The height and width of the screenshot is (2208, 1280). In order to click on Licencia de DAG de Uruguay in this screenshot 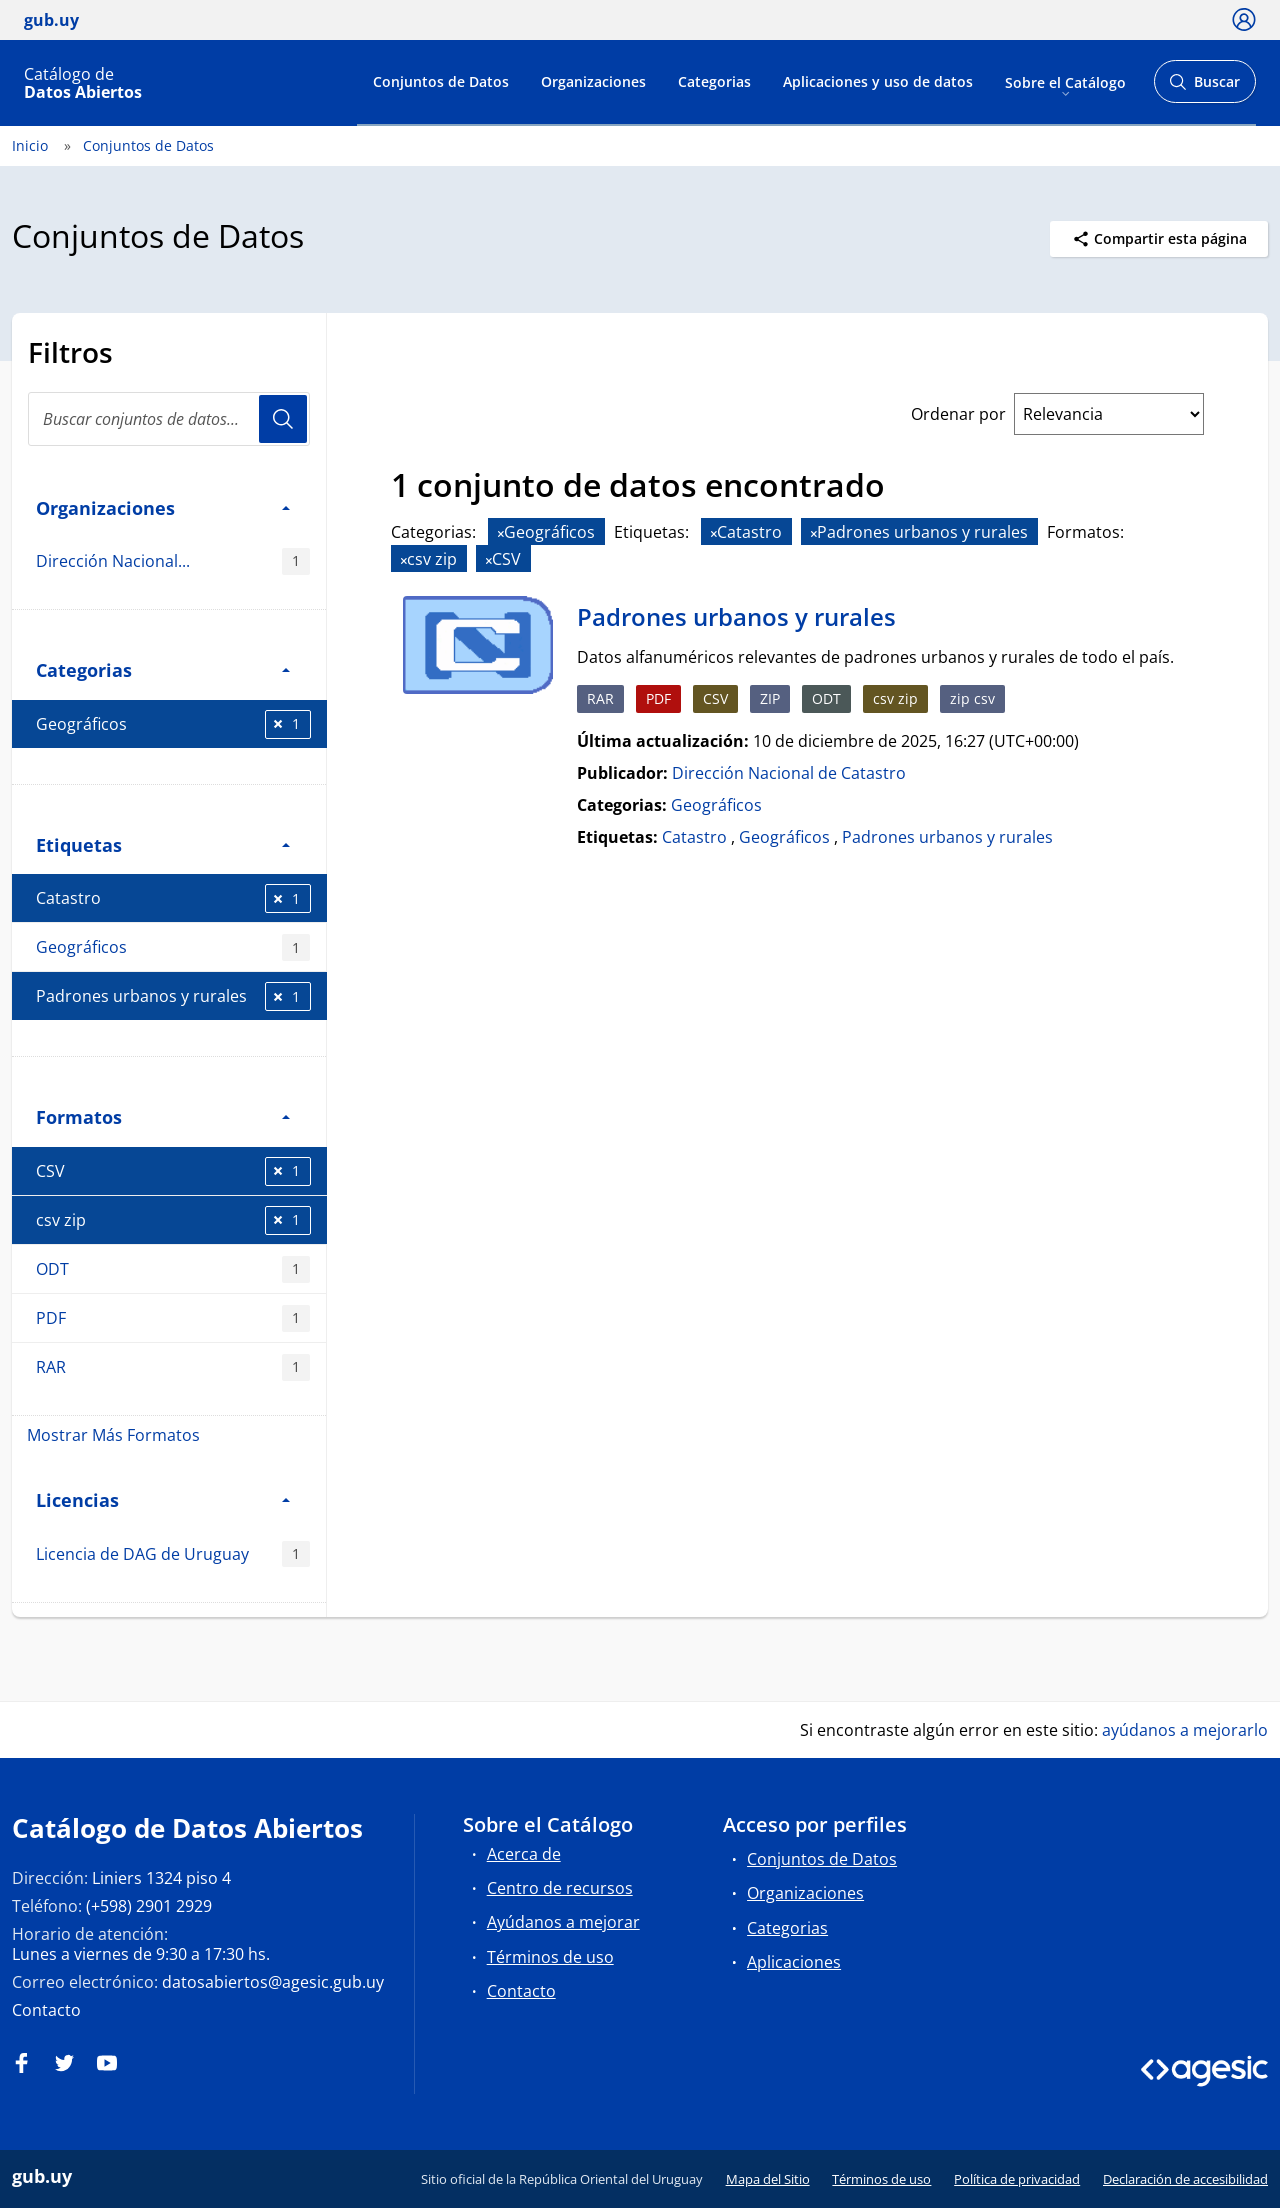, I will do `click(173, 1554)`.